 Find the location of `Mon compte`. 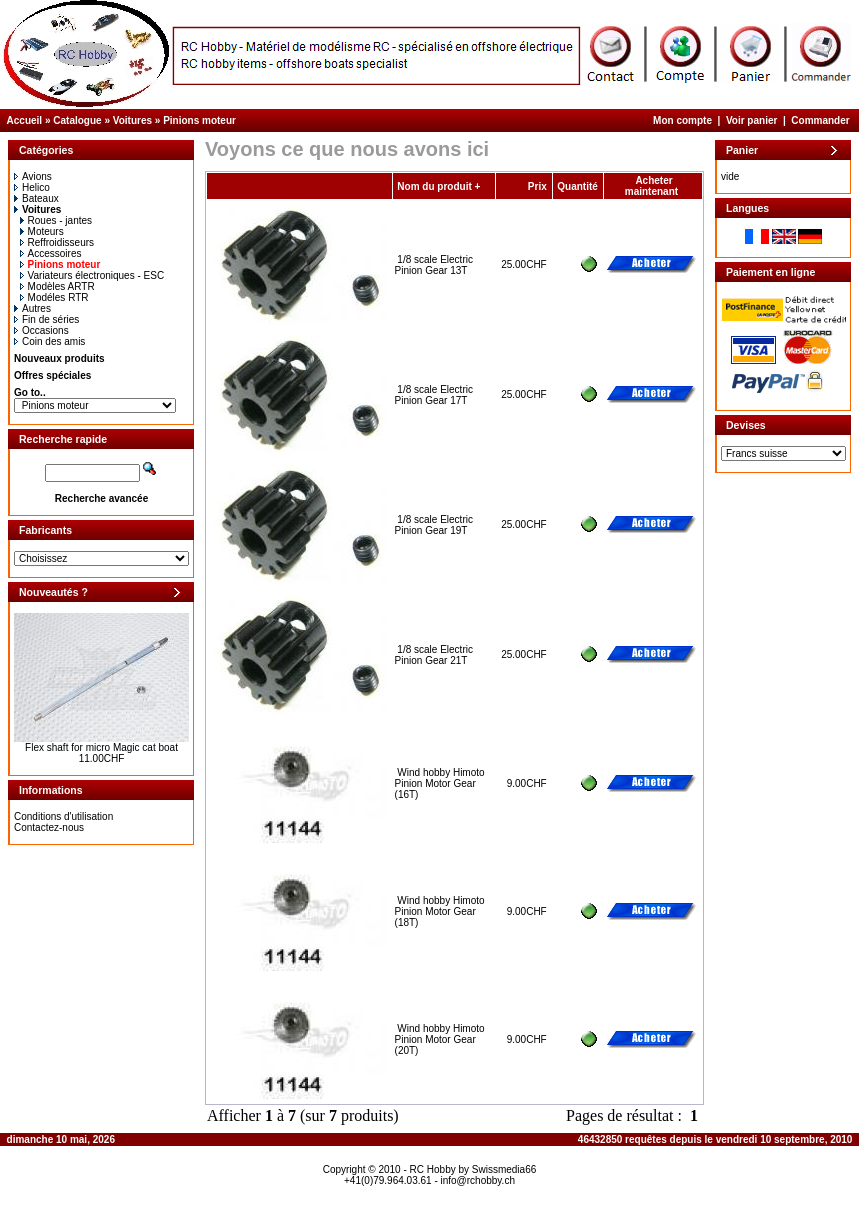

Mon compte is located at coordinates (682, 120).